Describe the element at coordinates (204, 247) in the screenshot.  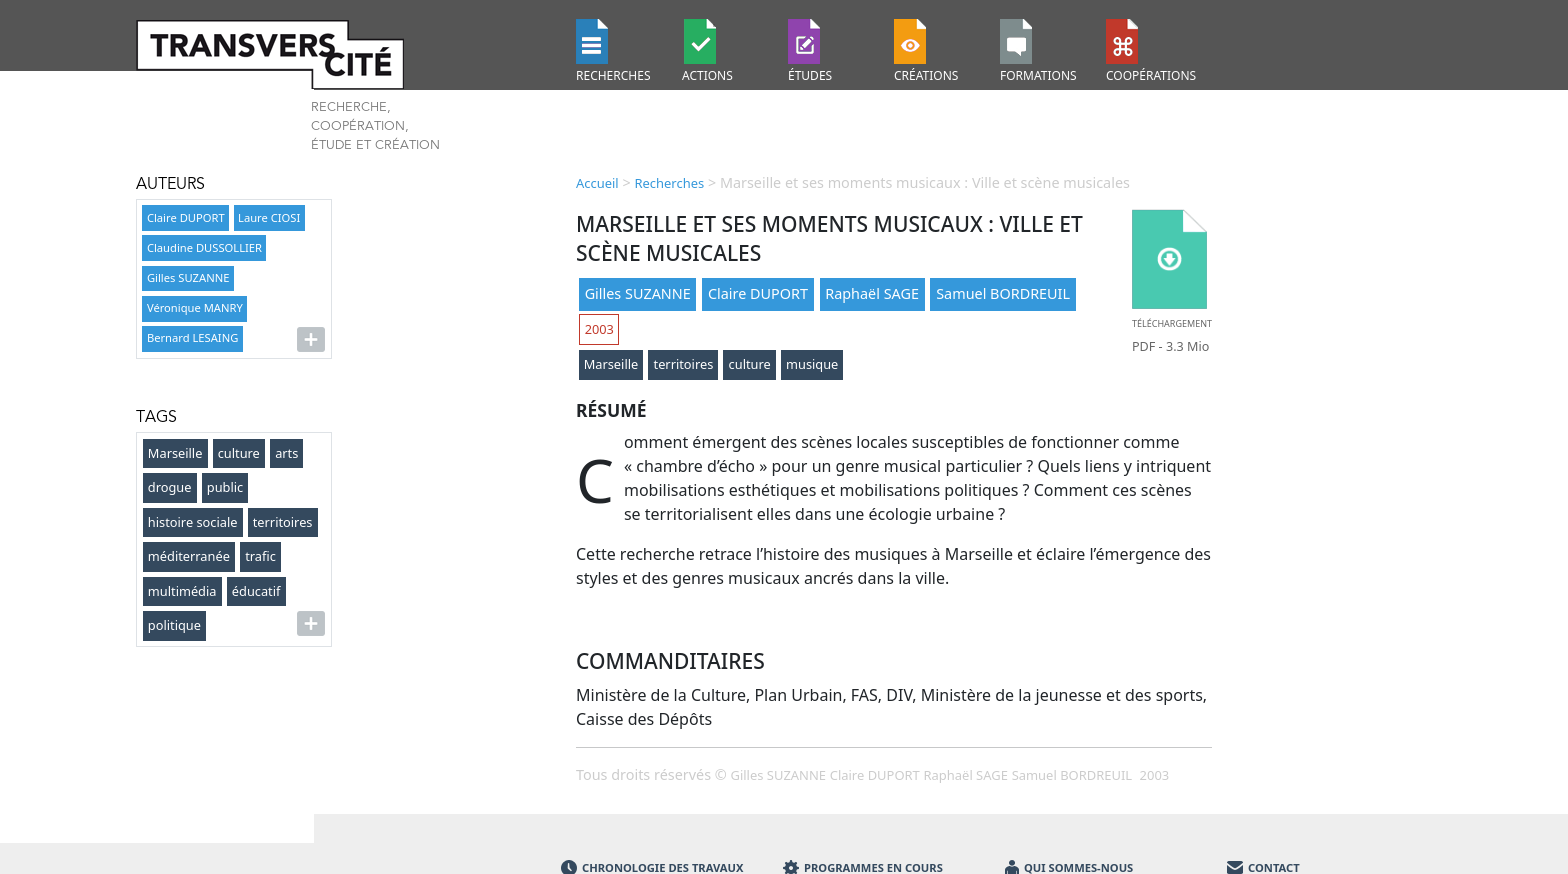
I see `Claudine DUSSOLLIER` at that location.